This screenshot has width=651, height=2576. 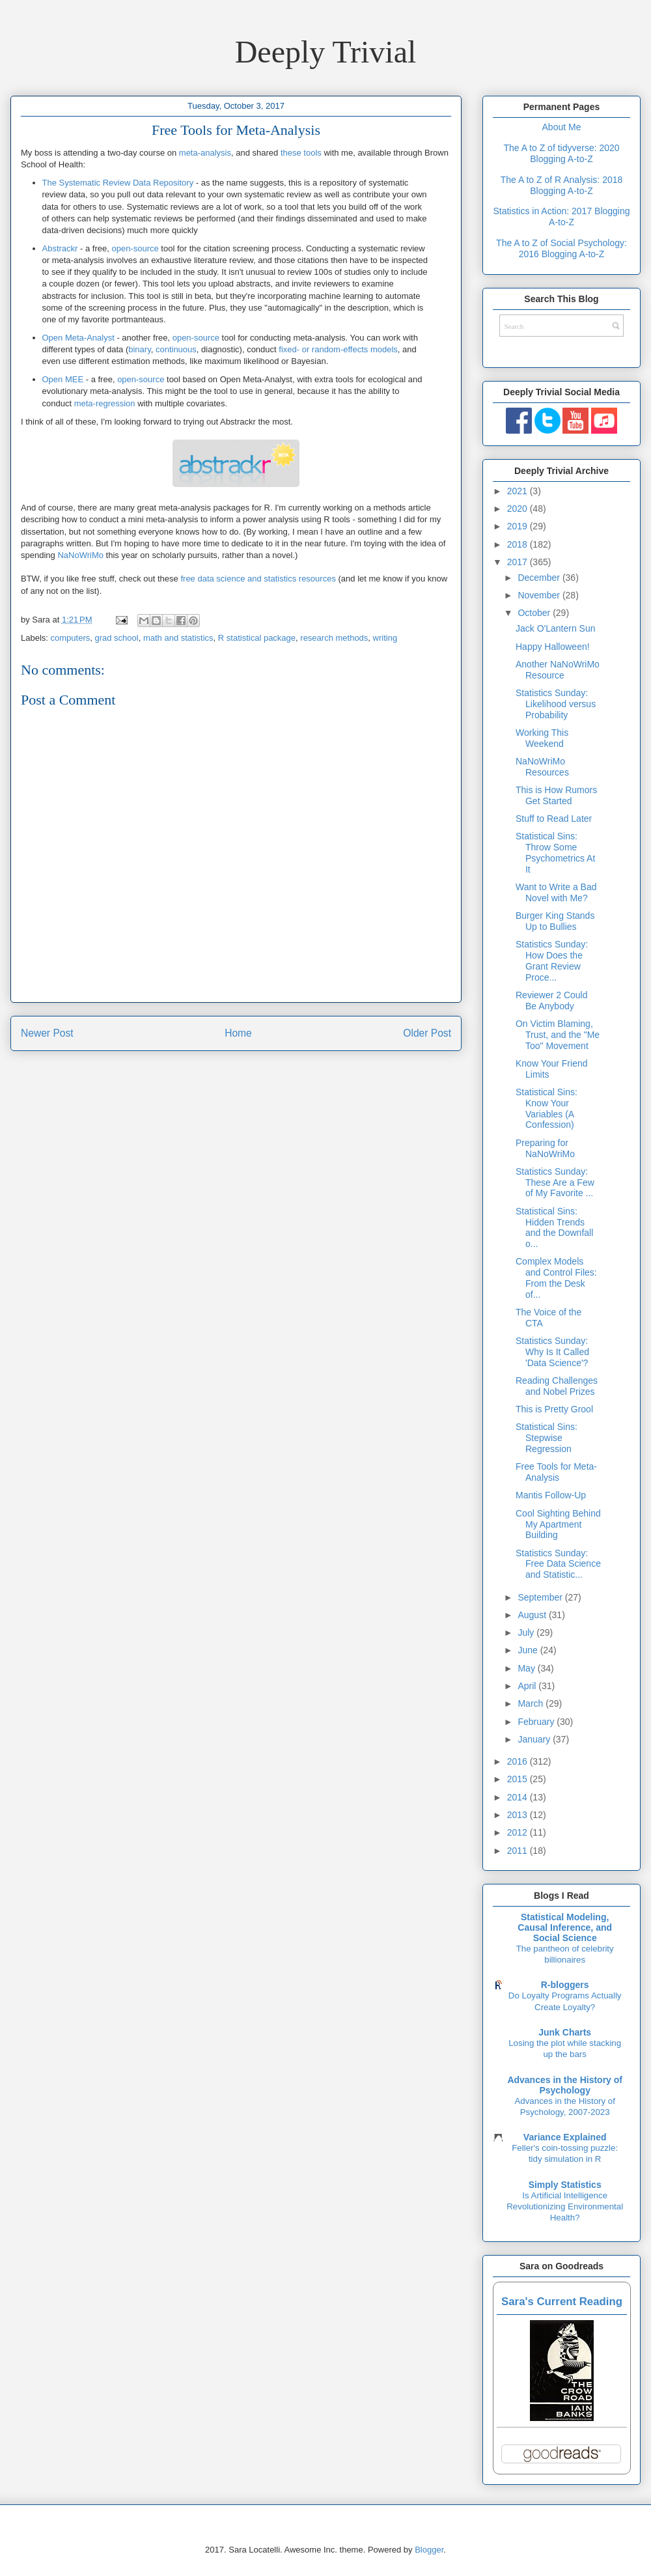 What do you see at coordinates (518, 1761) in the screenshot?
I see `2016` at bounding box center [518, 1761].